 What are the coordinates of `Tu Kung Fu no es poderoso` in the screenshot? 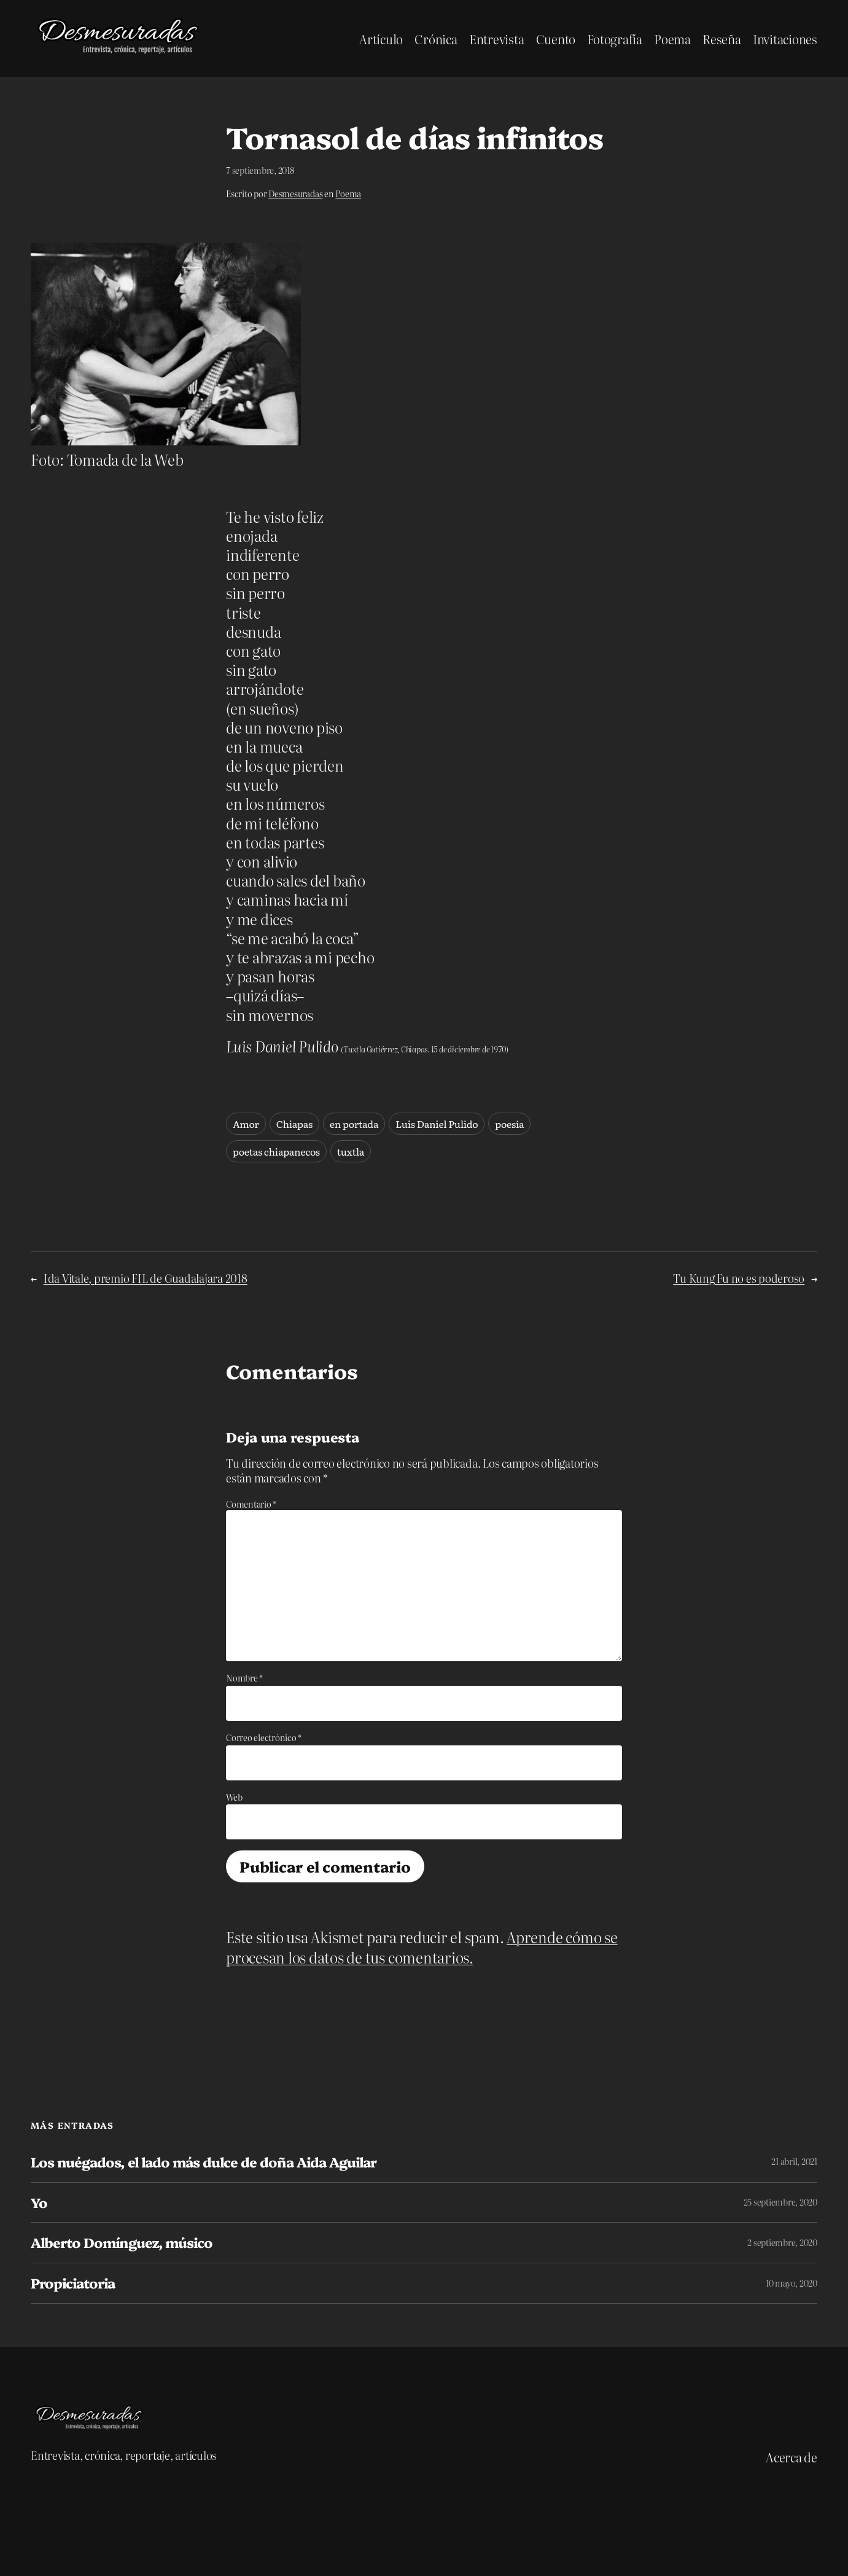 It's located at (738, 1278).